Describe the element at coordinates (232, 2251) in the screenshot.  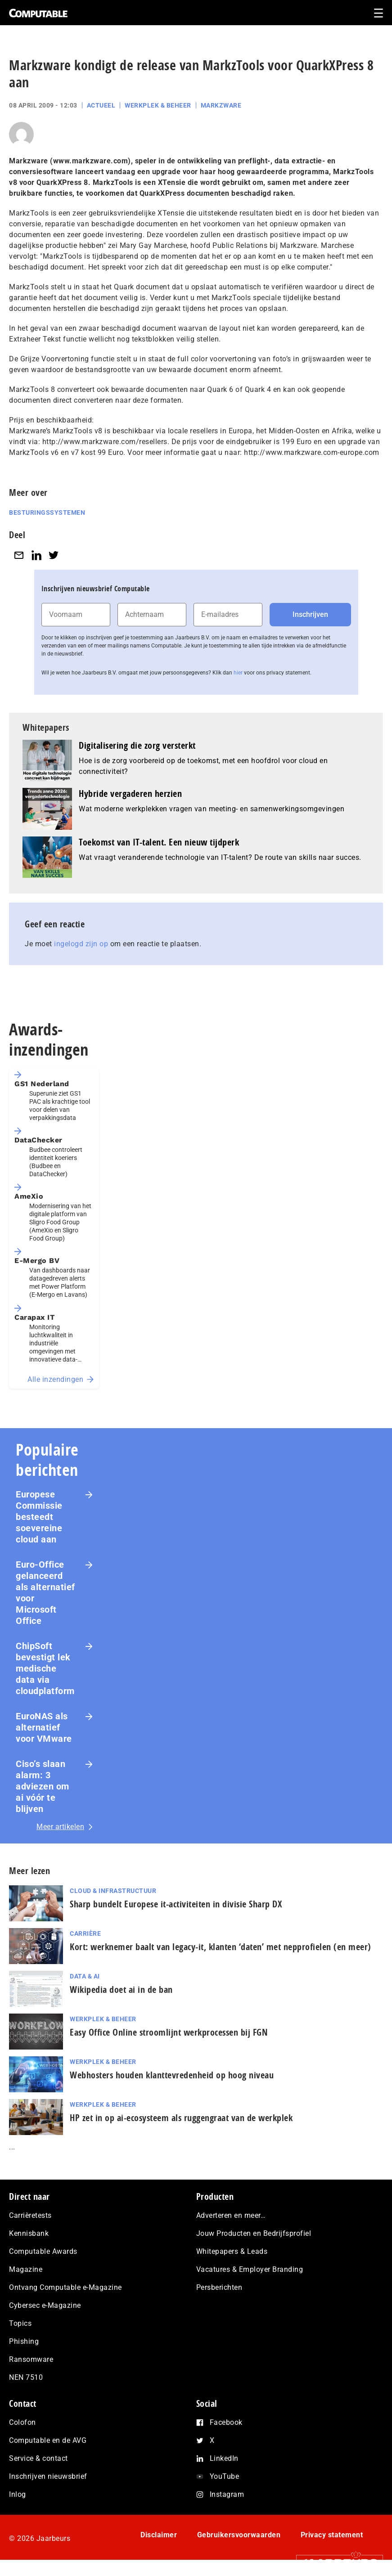
I see `Whitepapers & Leads` at that location.